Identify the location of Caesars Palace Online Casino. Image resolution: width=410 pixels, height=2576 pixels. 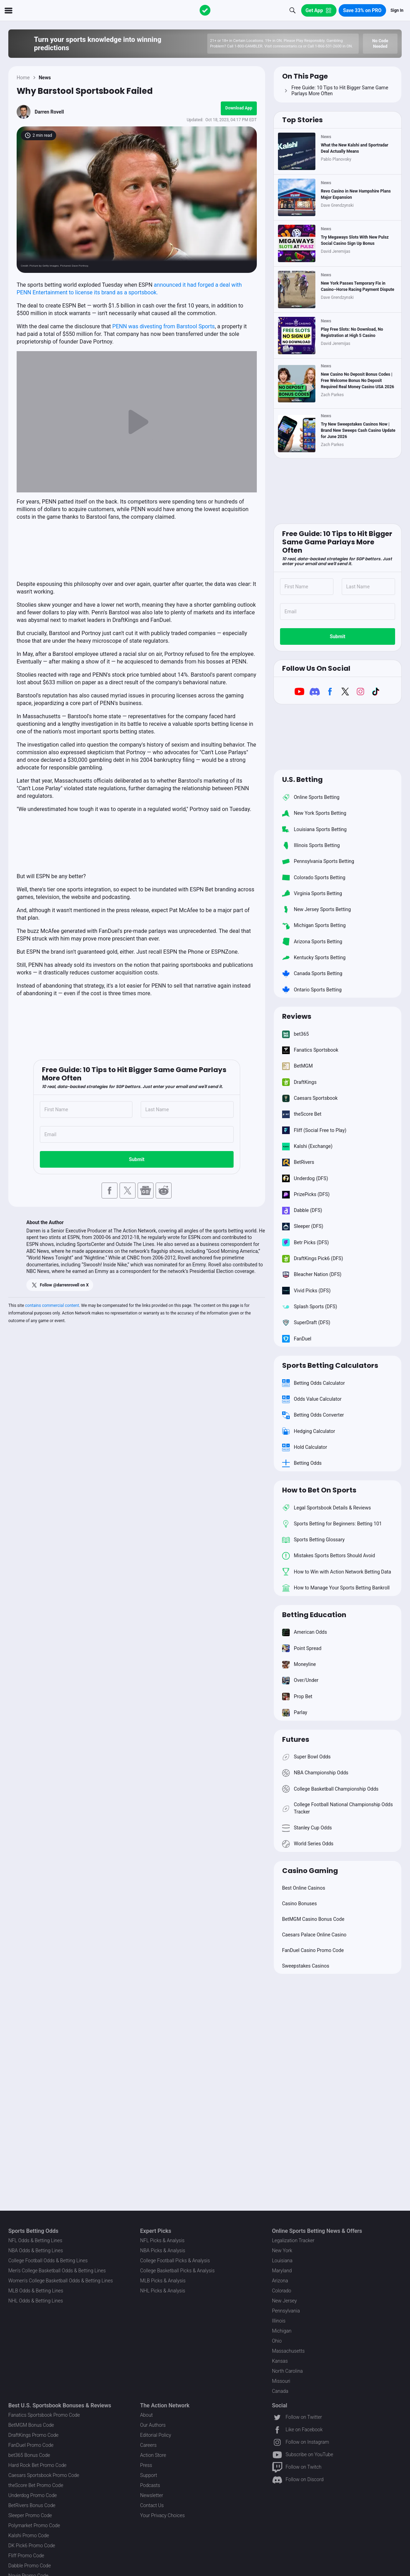
(314, 1934).